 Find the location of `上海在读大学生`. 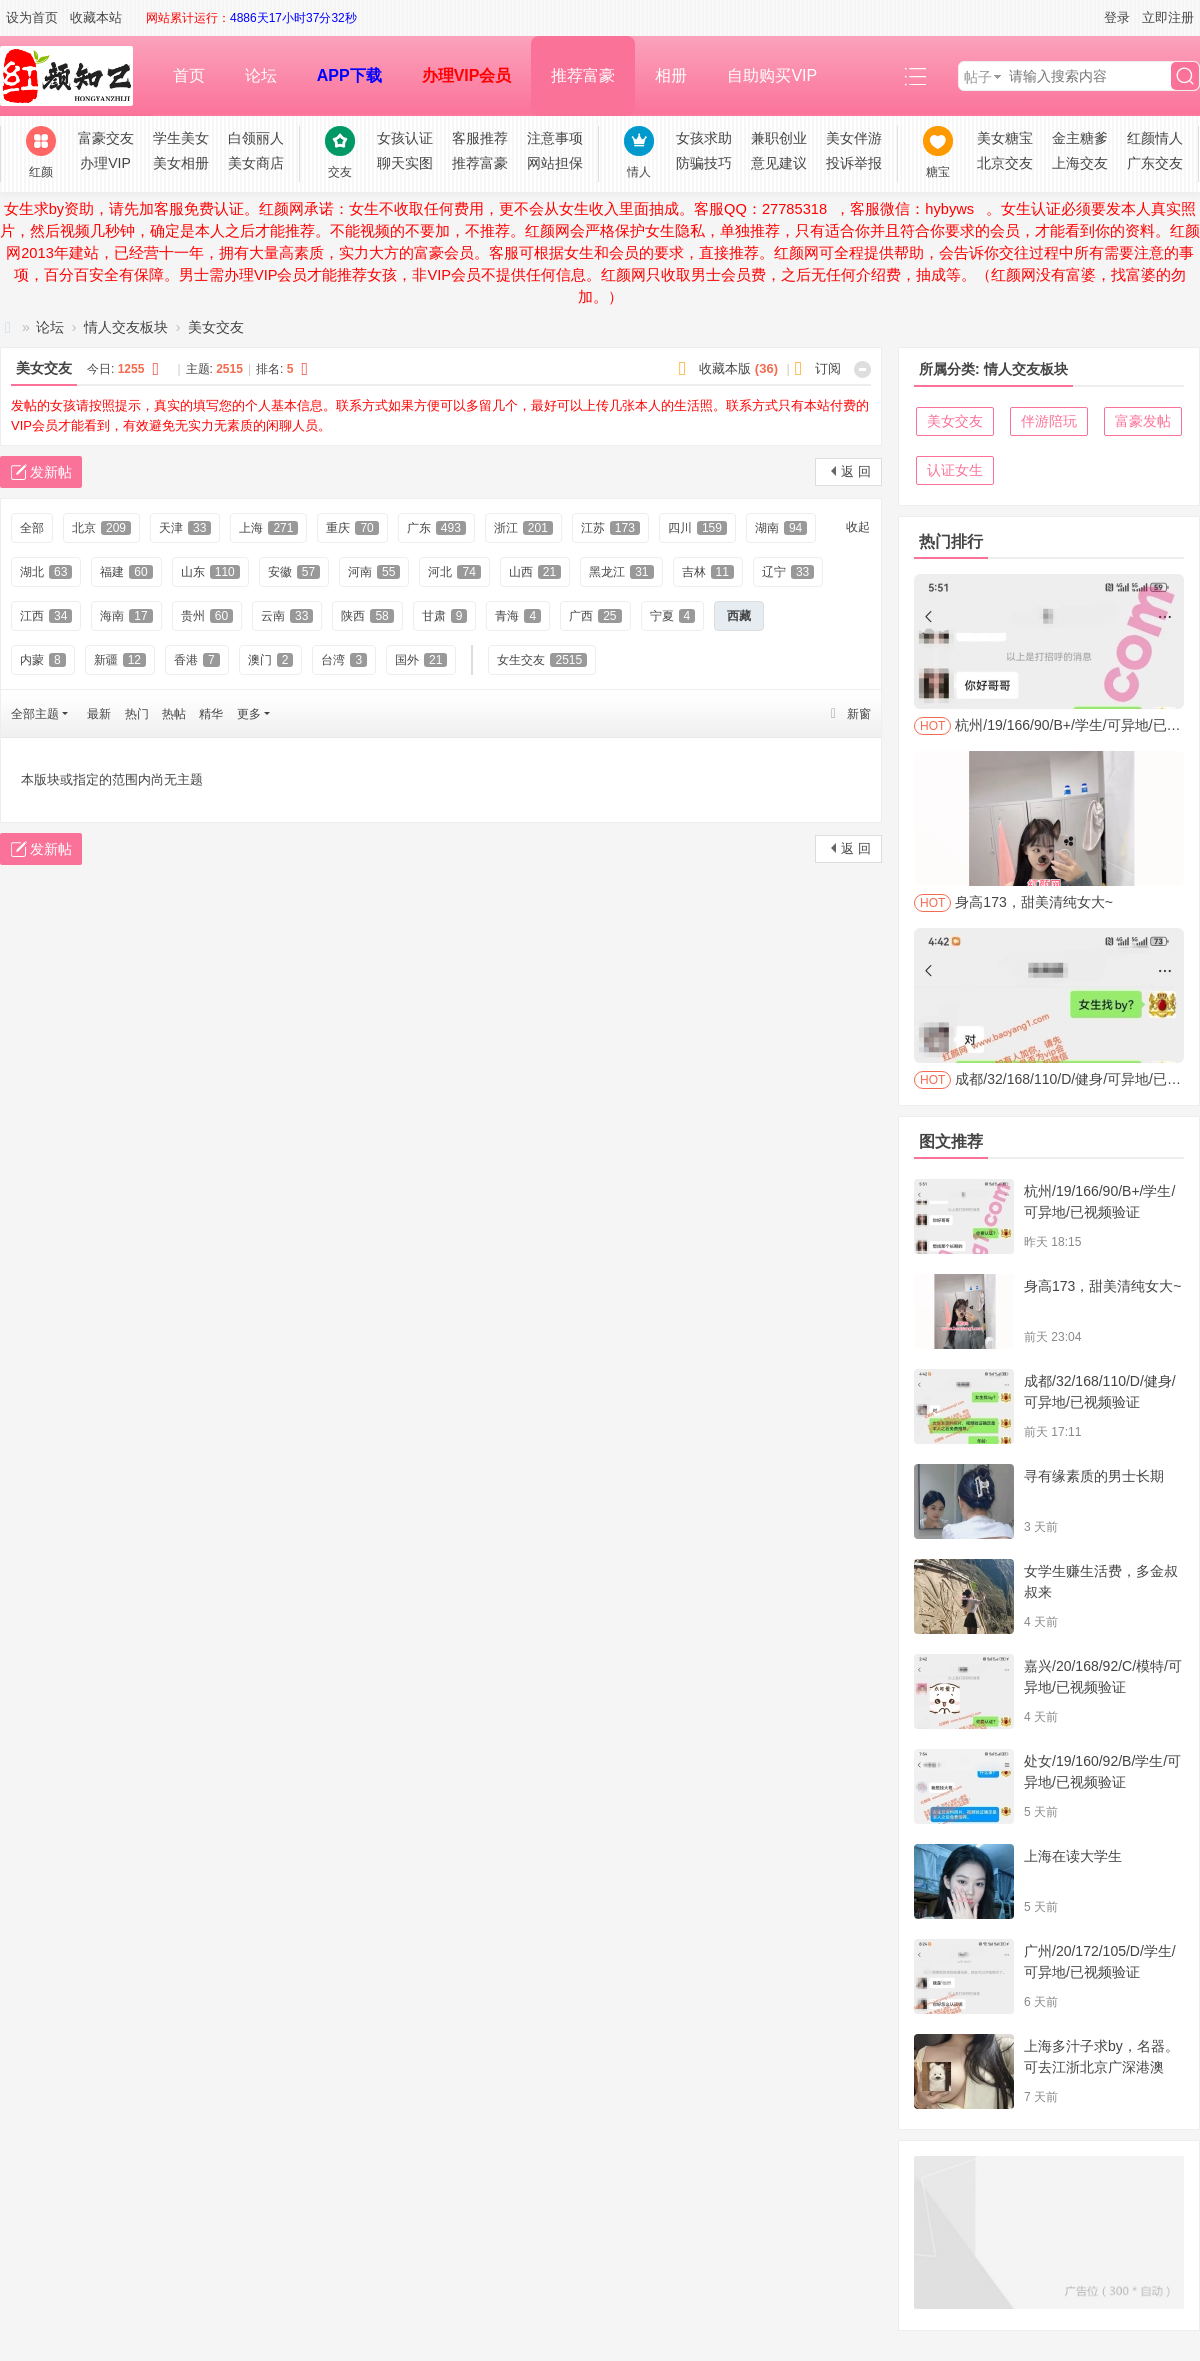

上海在读大学生 is located at coordinates (1073, 1856).